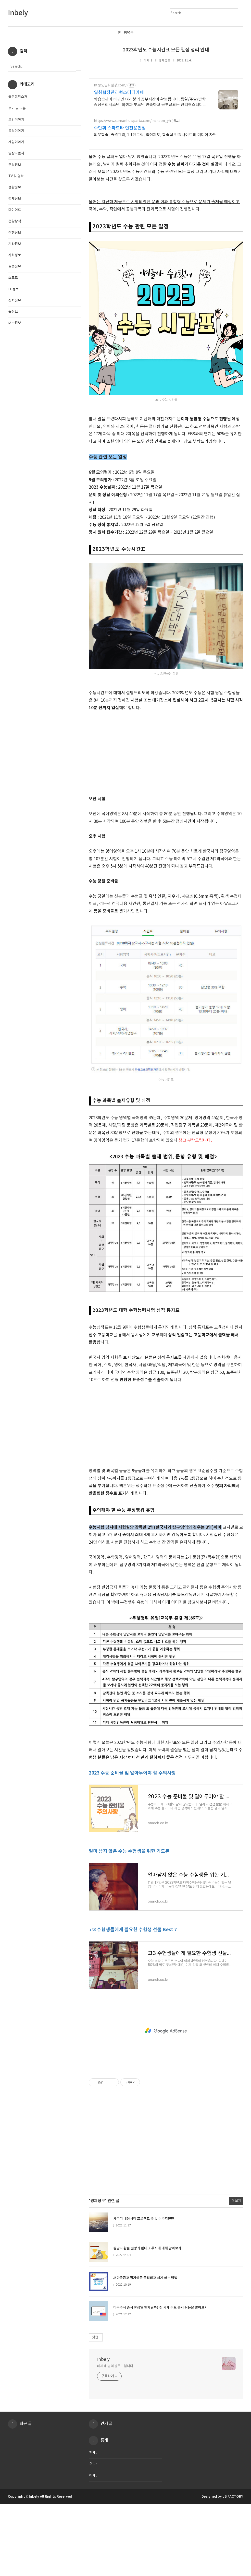 The height and width of the screenshot is (2576, 251). What do you see at coordinates (120, 128) in the screenshot?
I see `수만휘 스파르타 인천용현점` at bounding box center [120, 128].